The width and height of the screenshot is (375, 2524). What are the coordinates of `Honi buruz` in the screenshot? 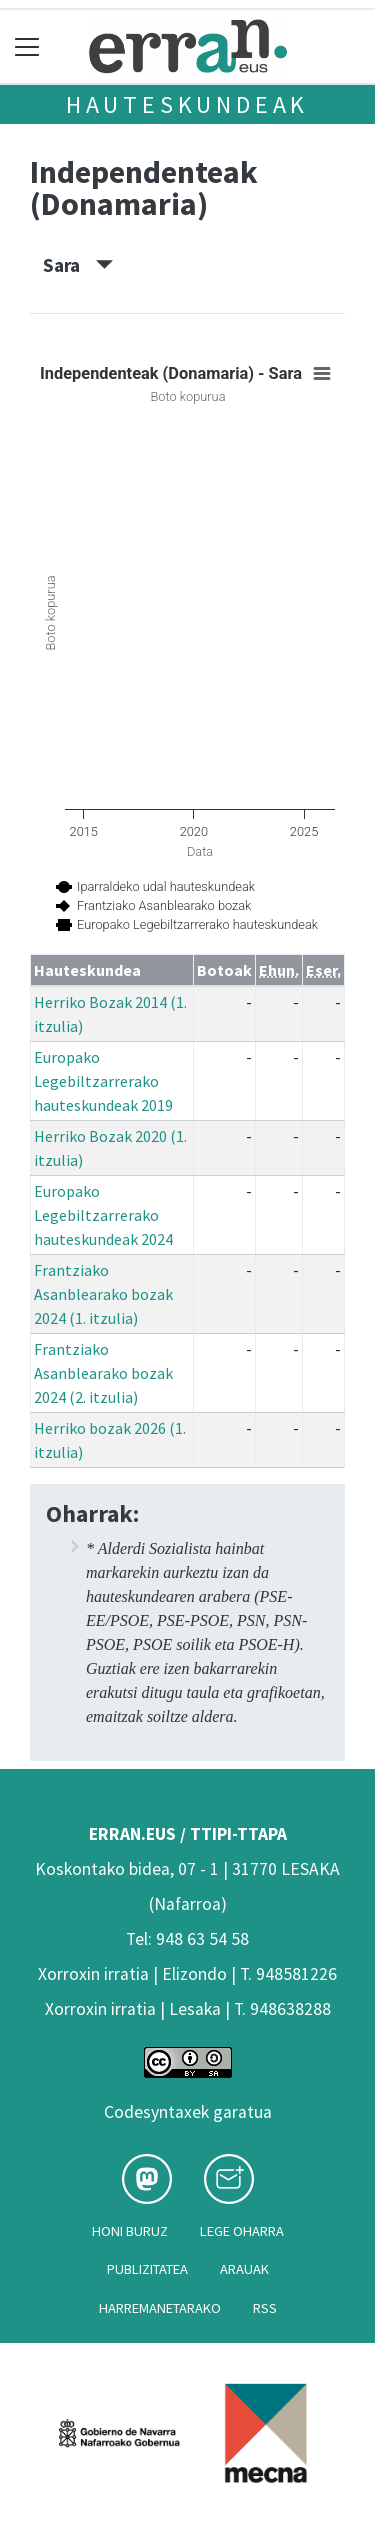 It's located at (130, 2231).